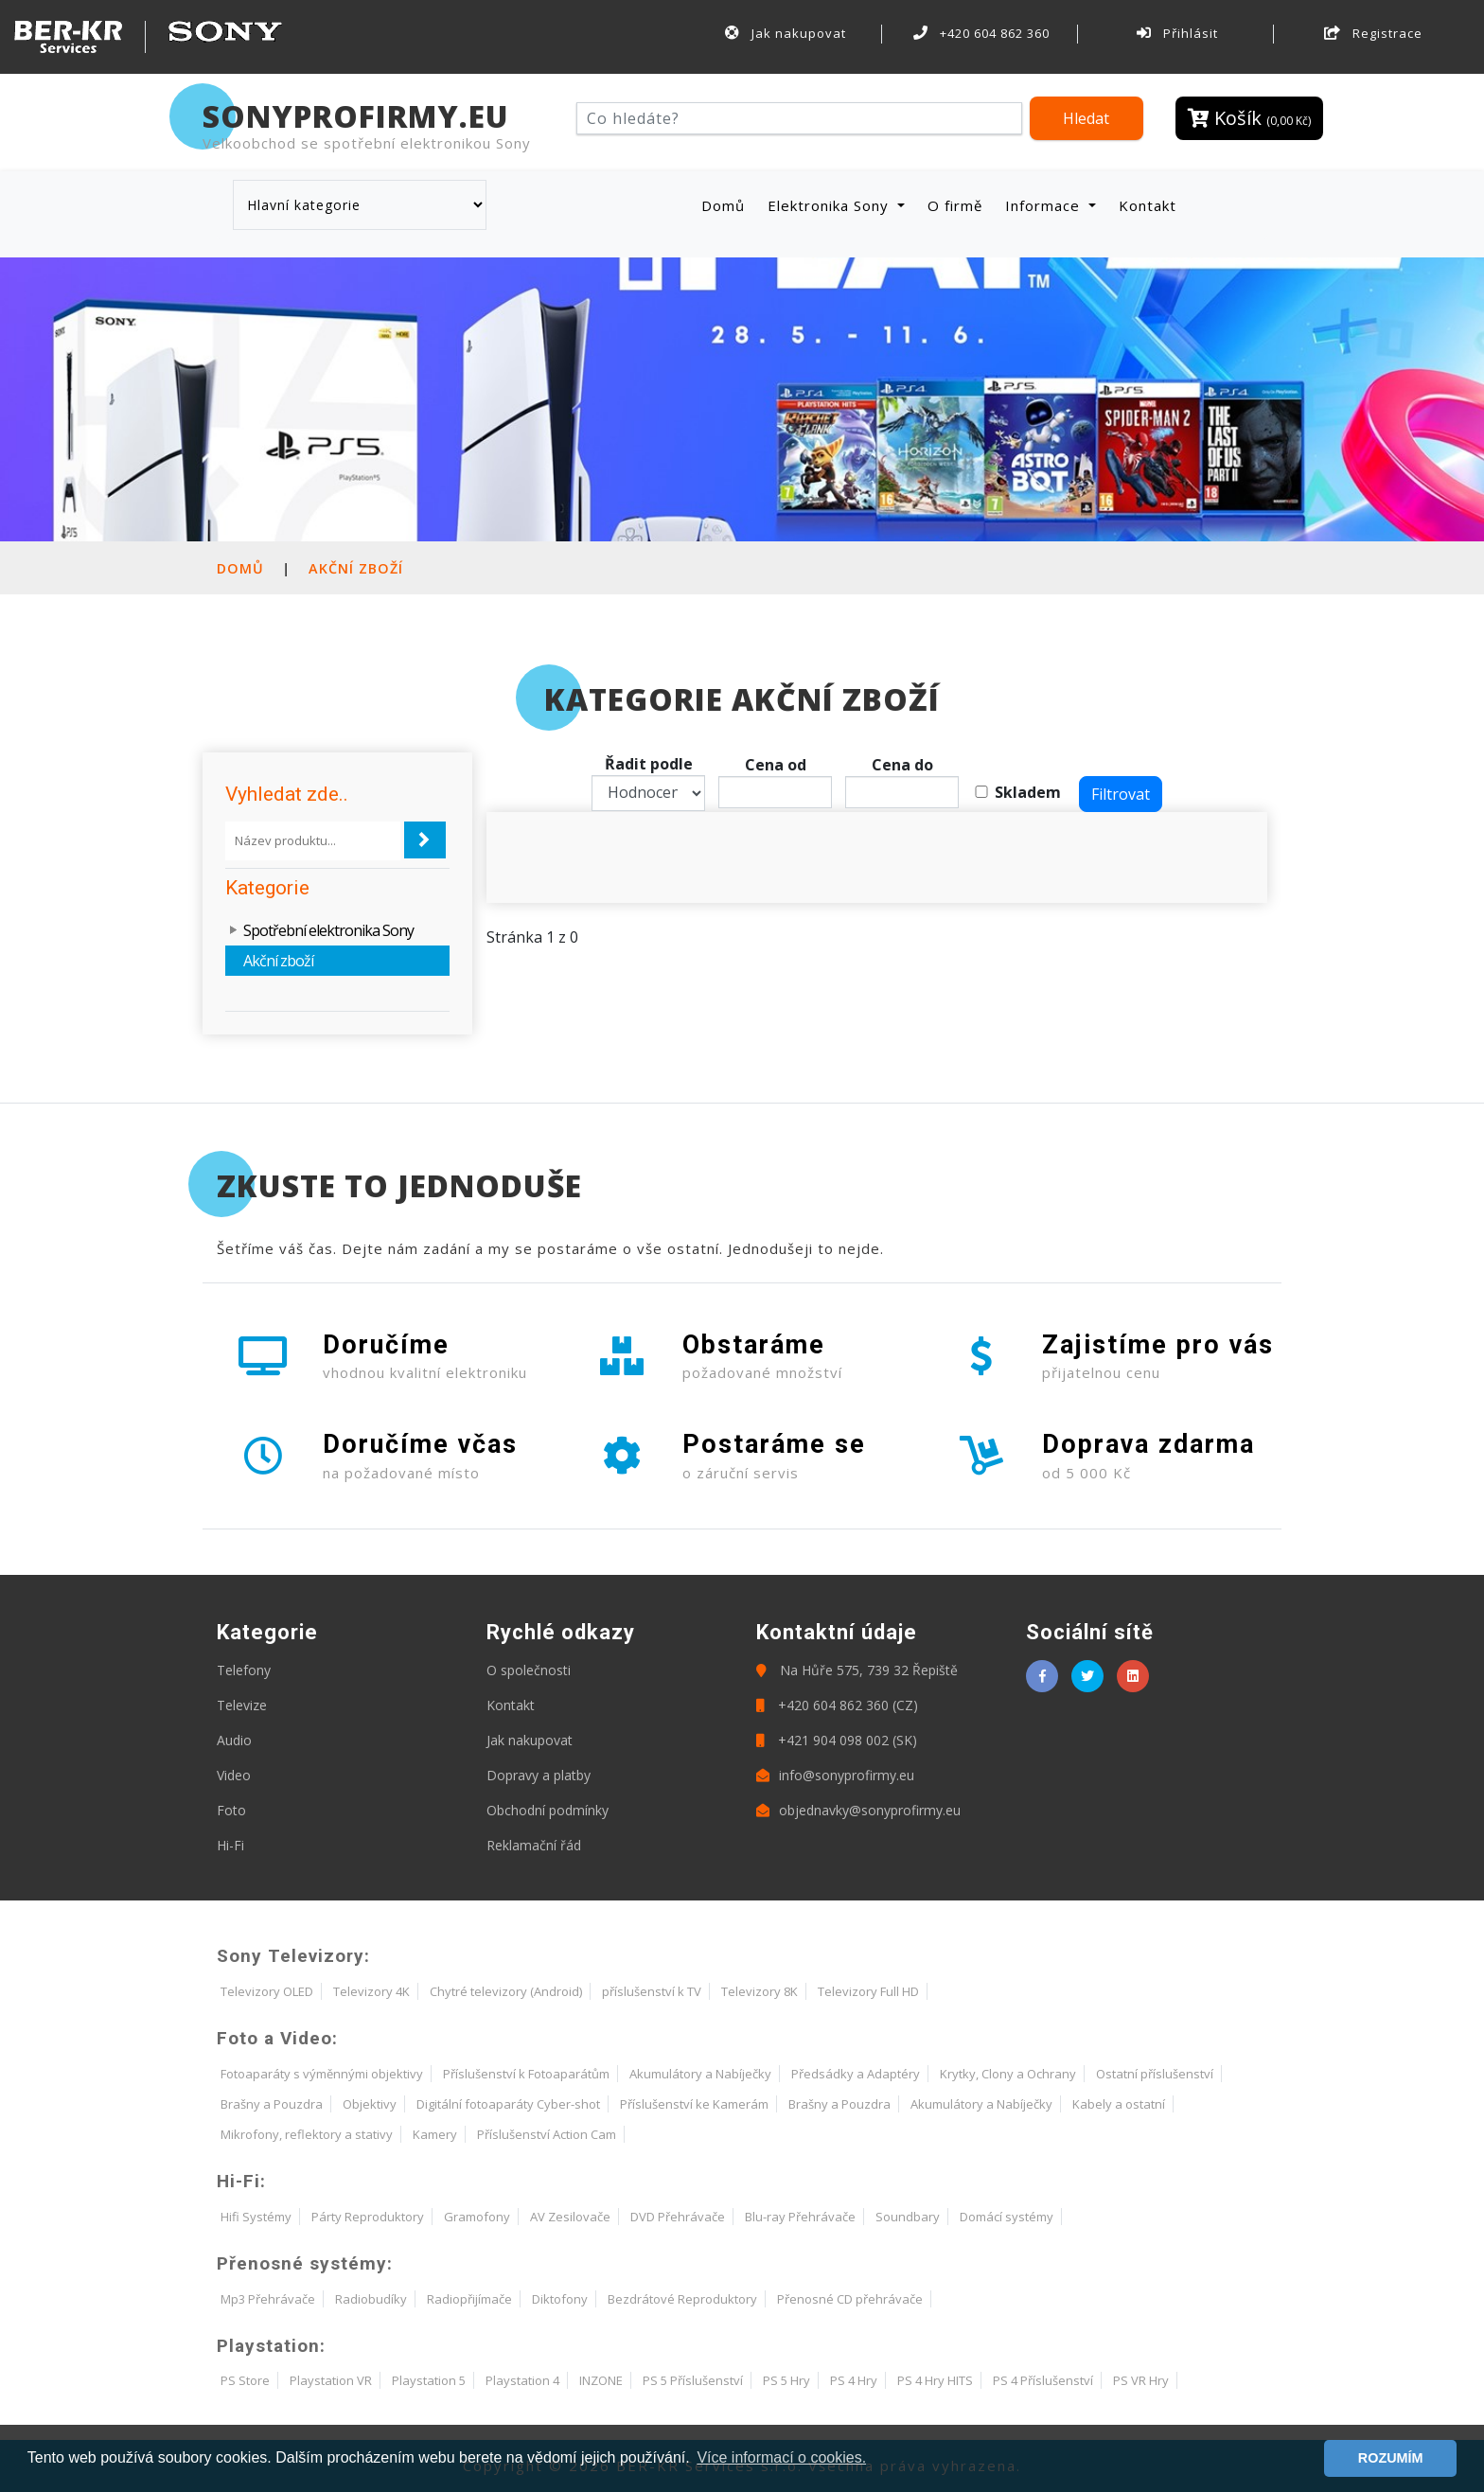 The width and height of the screenshot is (1484, 2492). I want to click on Televizory 4K, so click(371, 1991).